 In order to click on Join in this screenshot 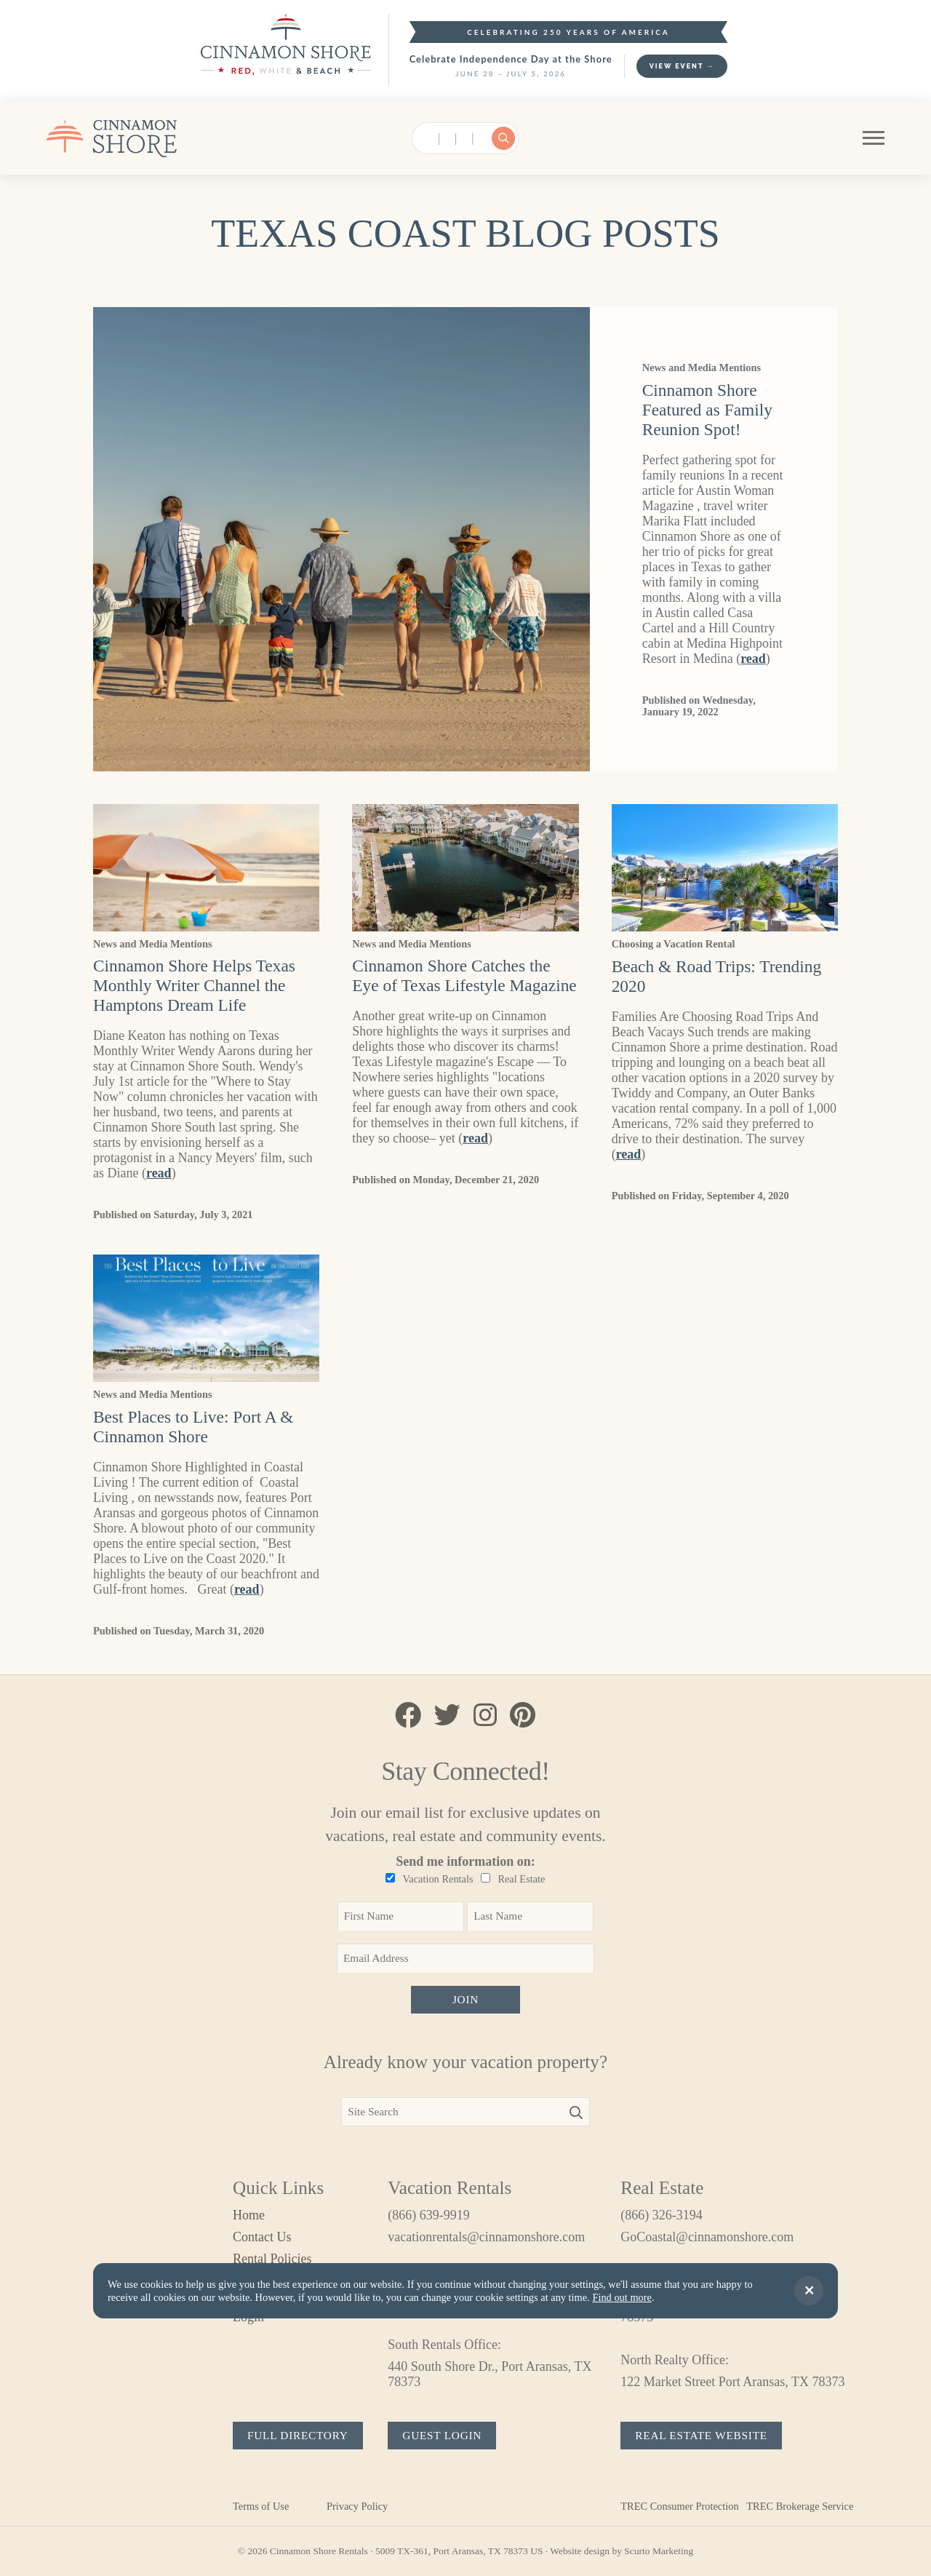, I will do `click(465, 1999)`.